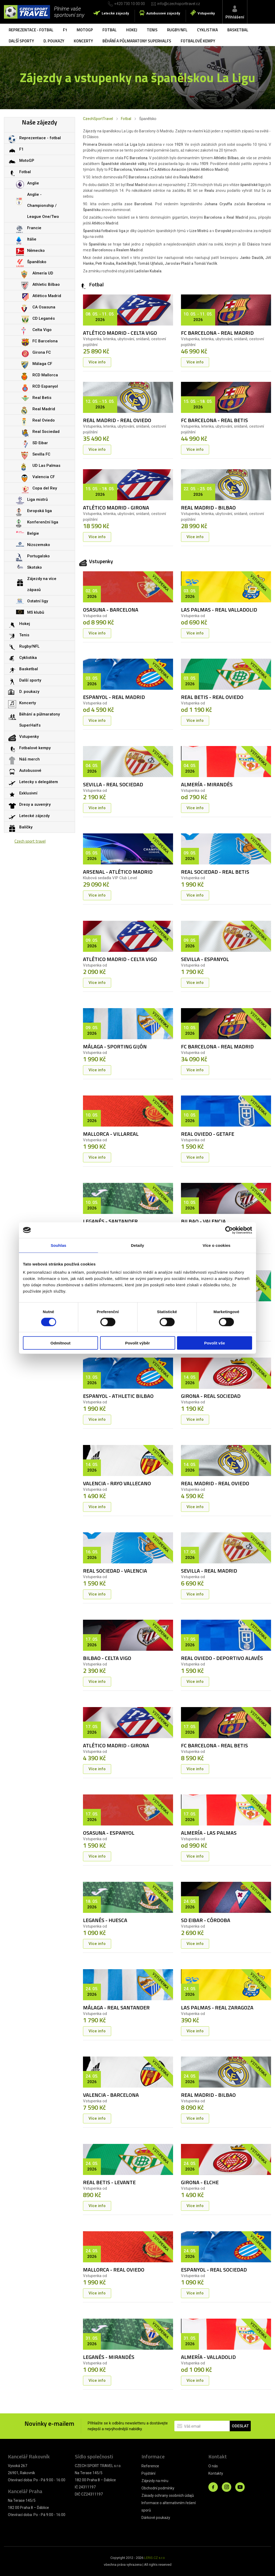 Image resolution: width=275 pixels, height=2576 pixels. What do you see at coordinates (43, 205) in the screenshot?
I see `Anglie - Championship / League One/Two` at bounding box center [43, 205].